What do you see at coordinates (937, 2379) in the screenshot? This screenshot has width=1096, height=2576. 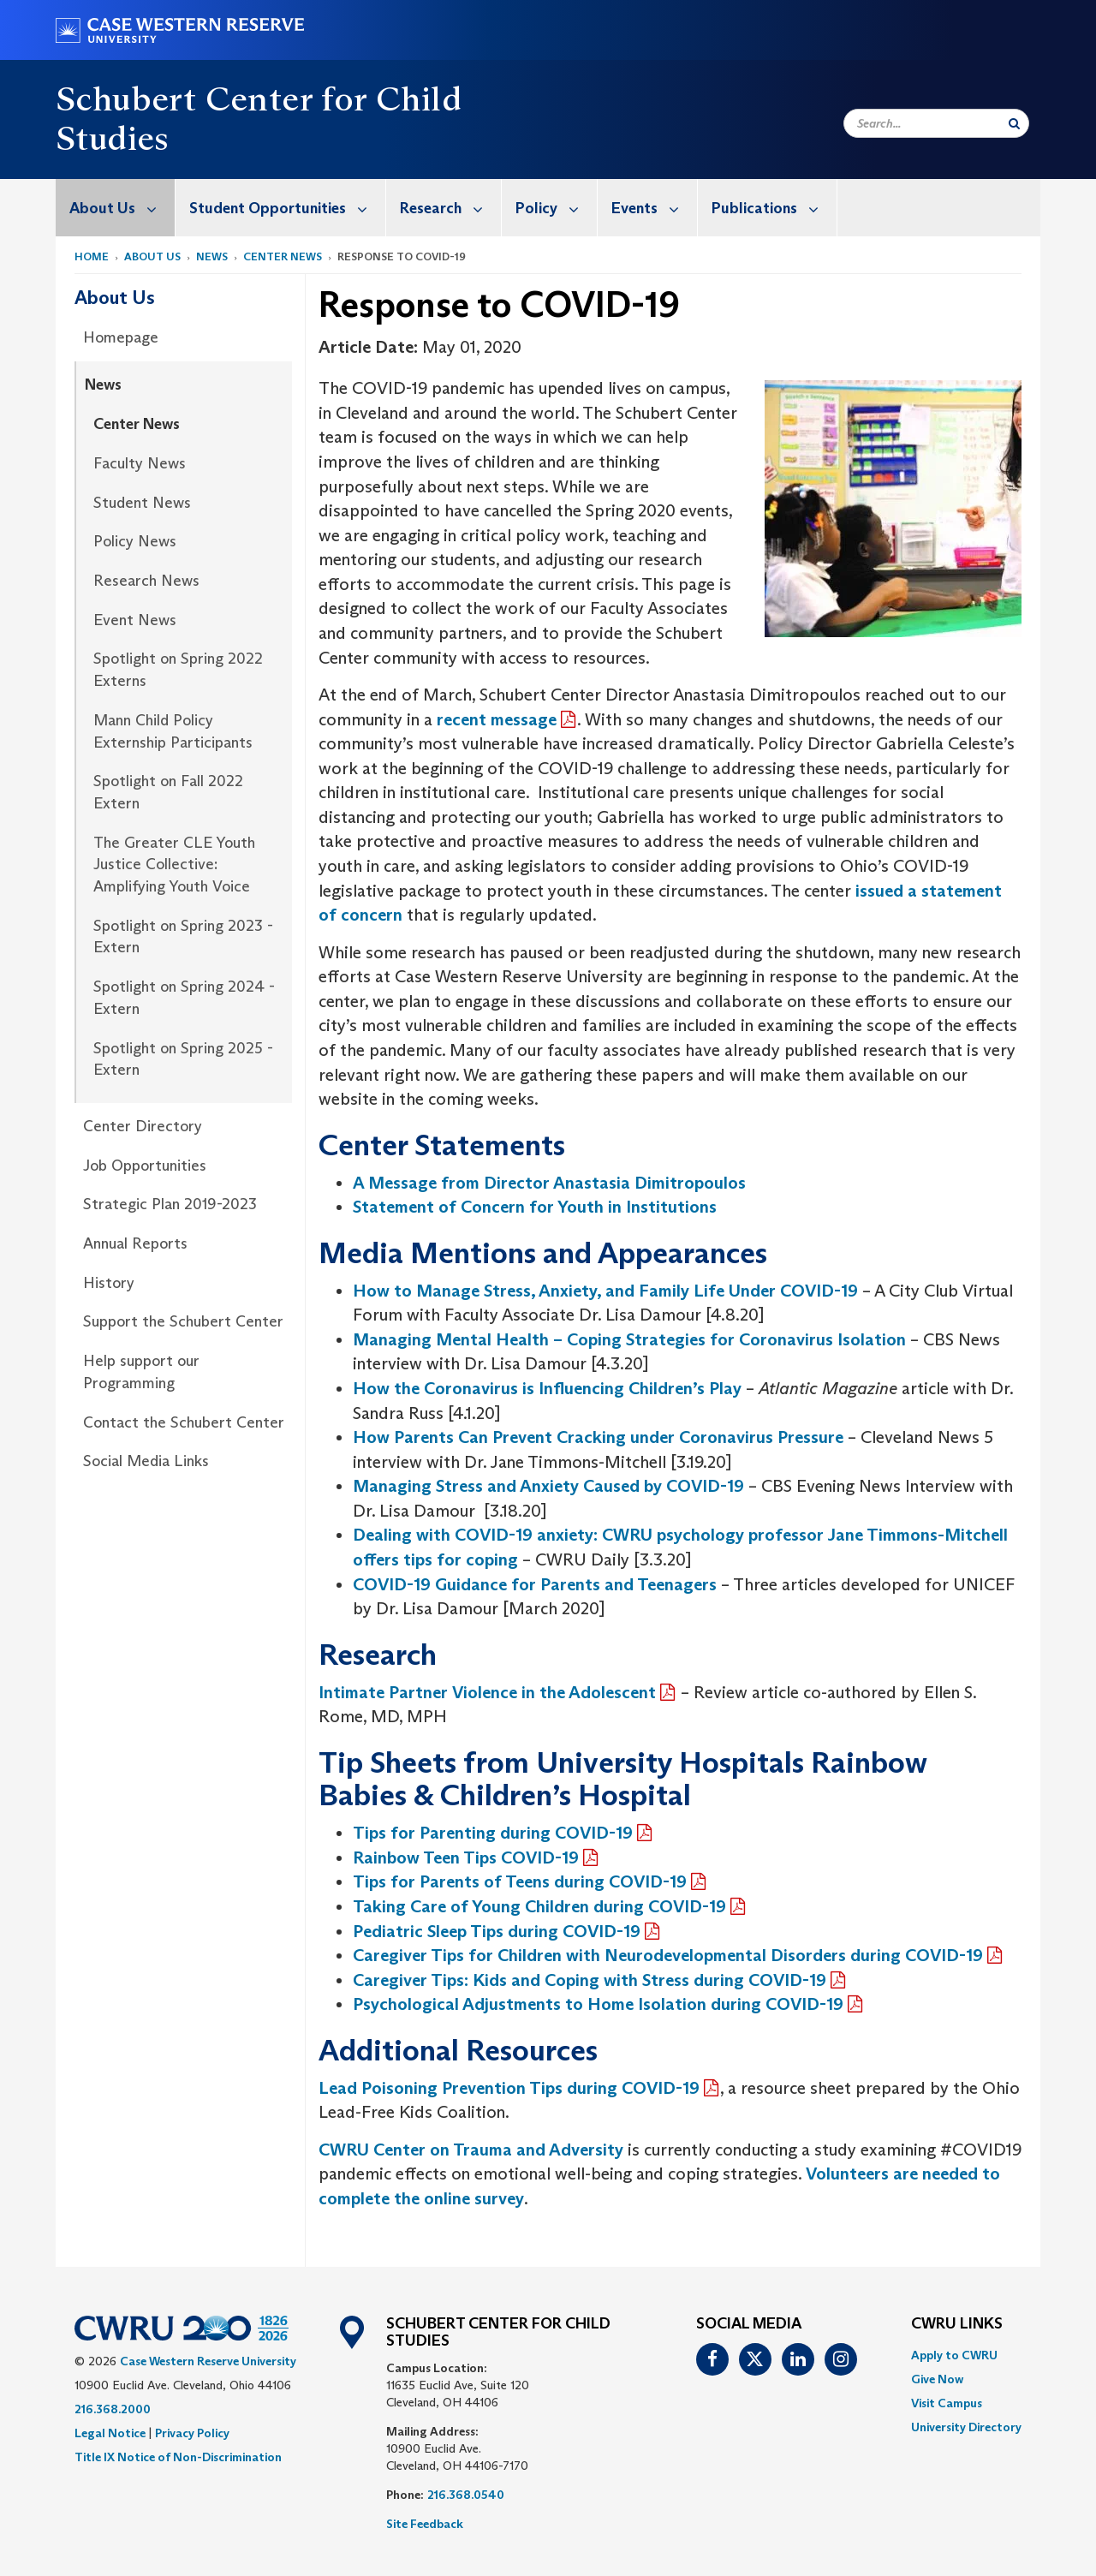 I see `Give Now` at bounding box center [937, 2379].